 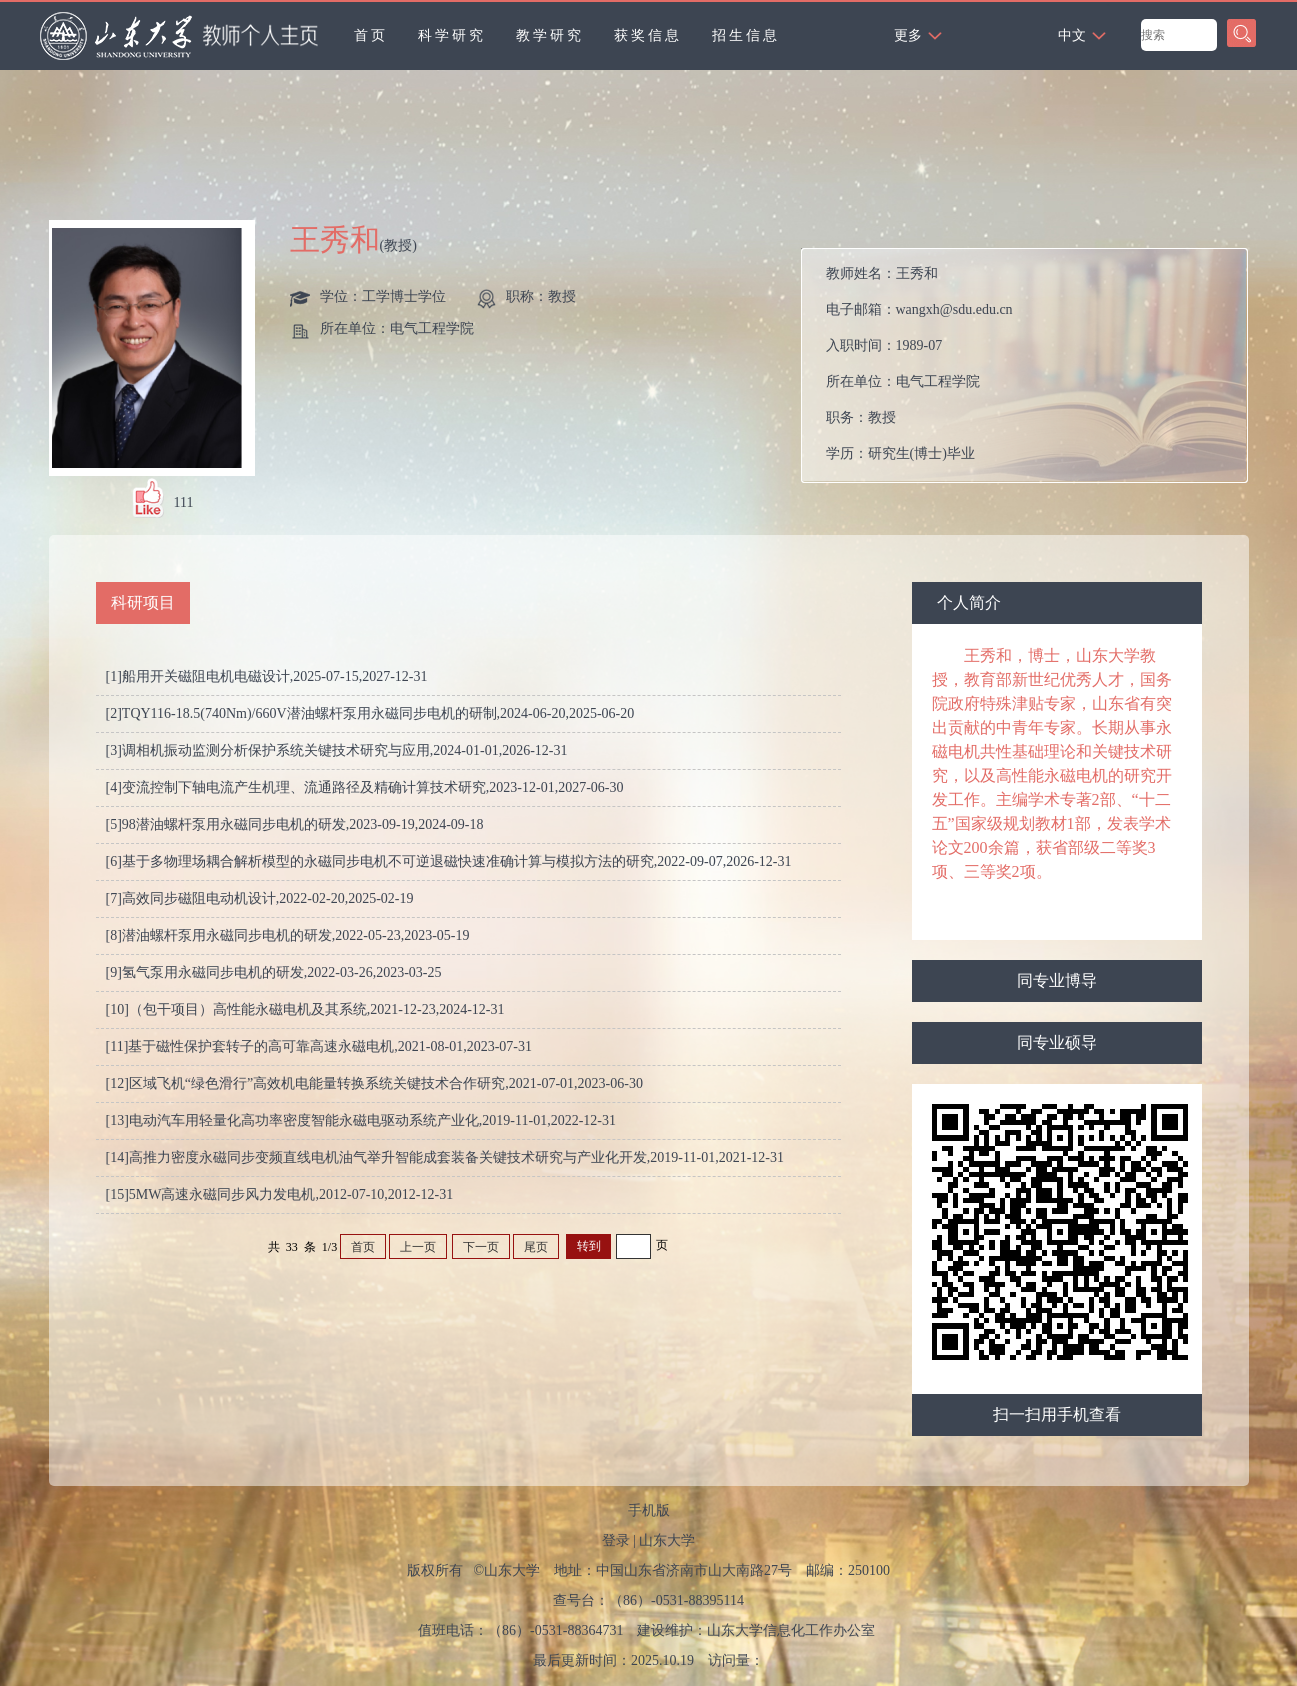 What do you see at coordinates (667, 1540) in the screenshot?
I see `山东大学` at bounding box center [667, 1540].